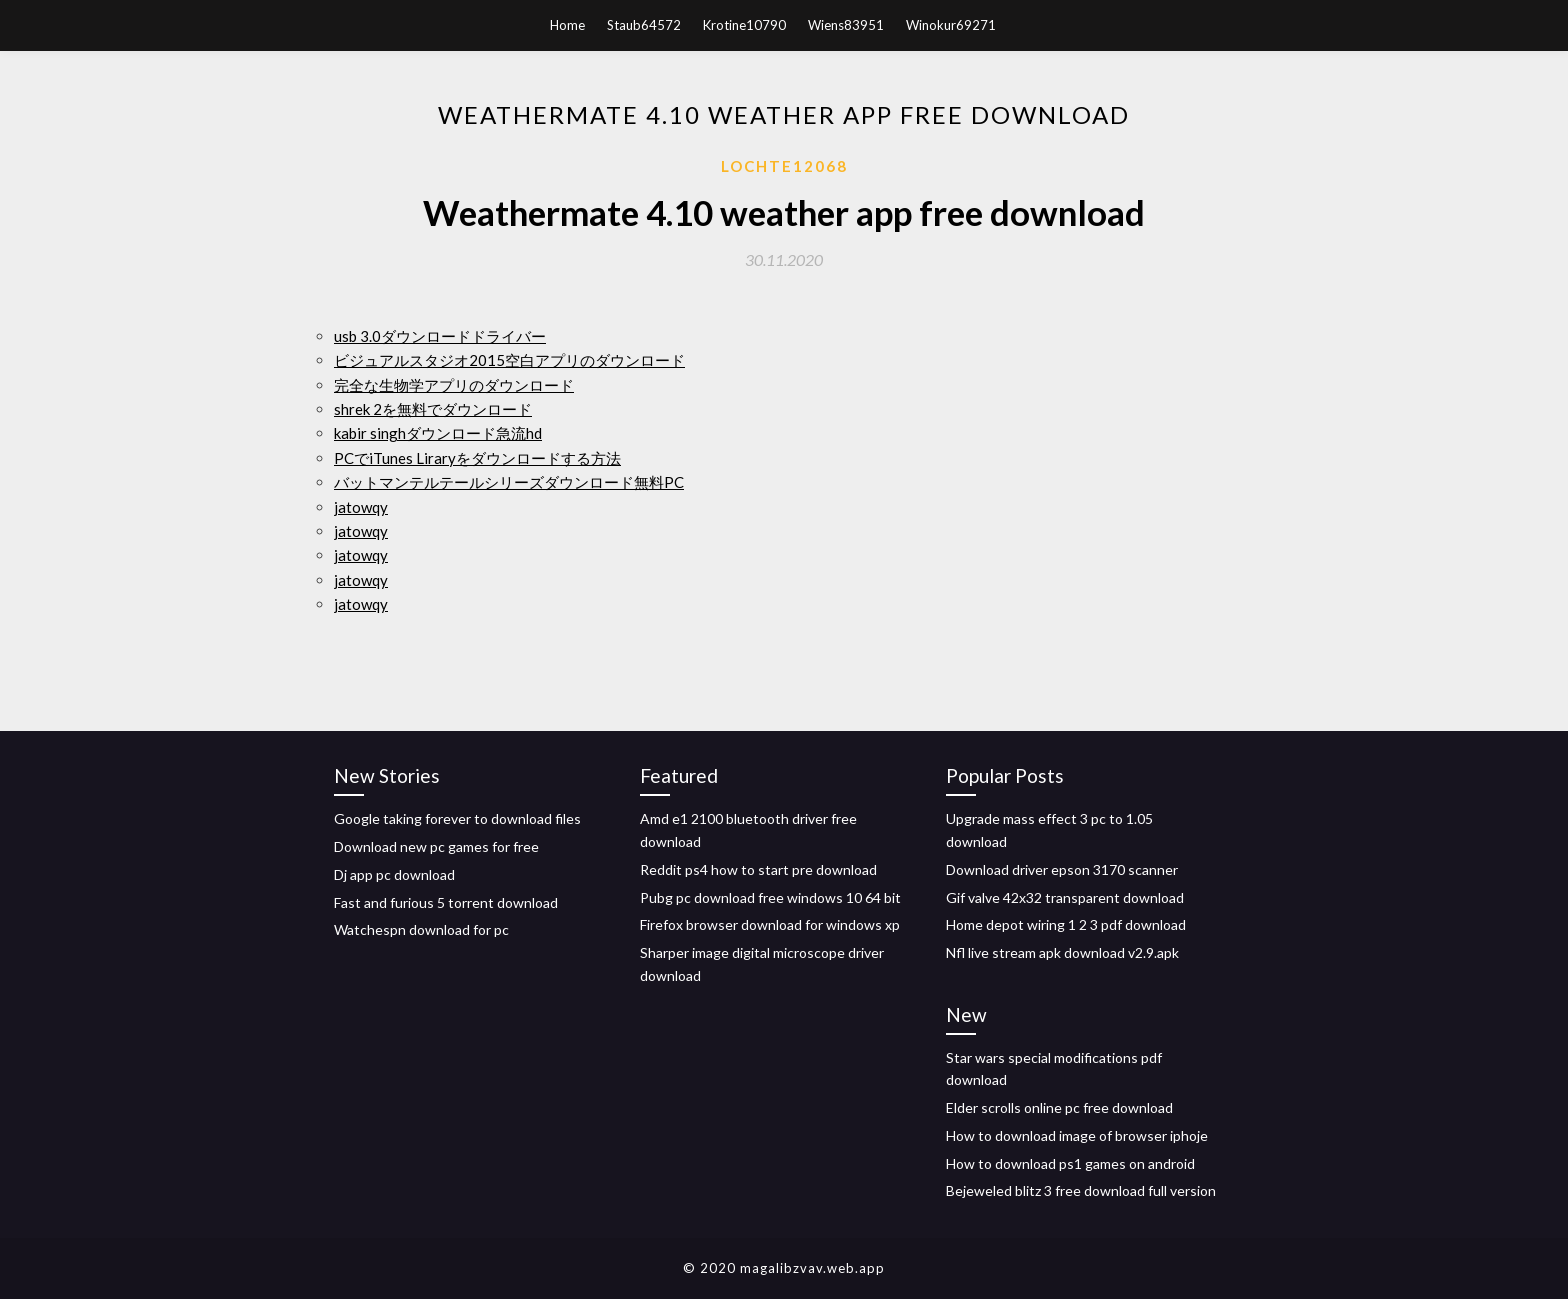 The width and height of the screenshot is (1568, 1299). What do you see at coordinates (457, 818) in the screenshot?
I see `Google taking forever to download files` at bounding box center [457, 818].